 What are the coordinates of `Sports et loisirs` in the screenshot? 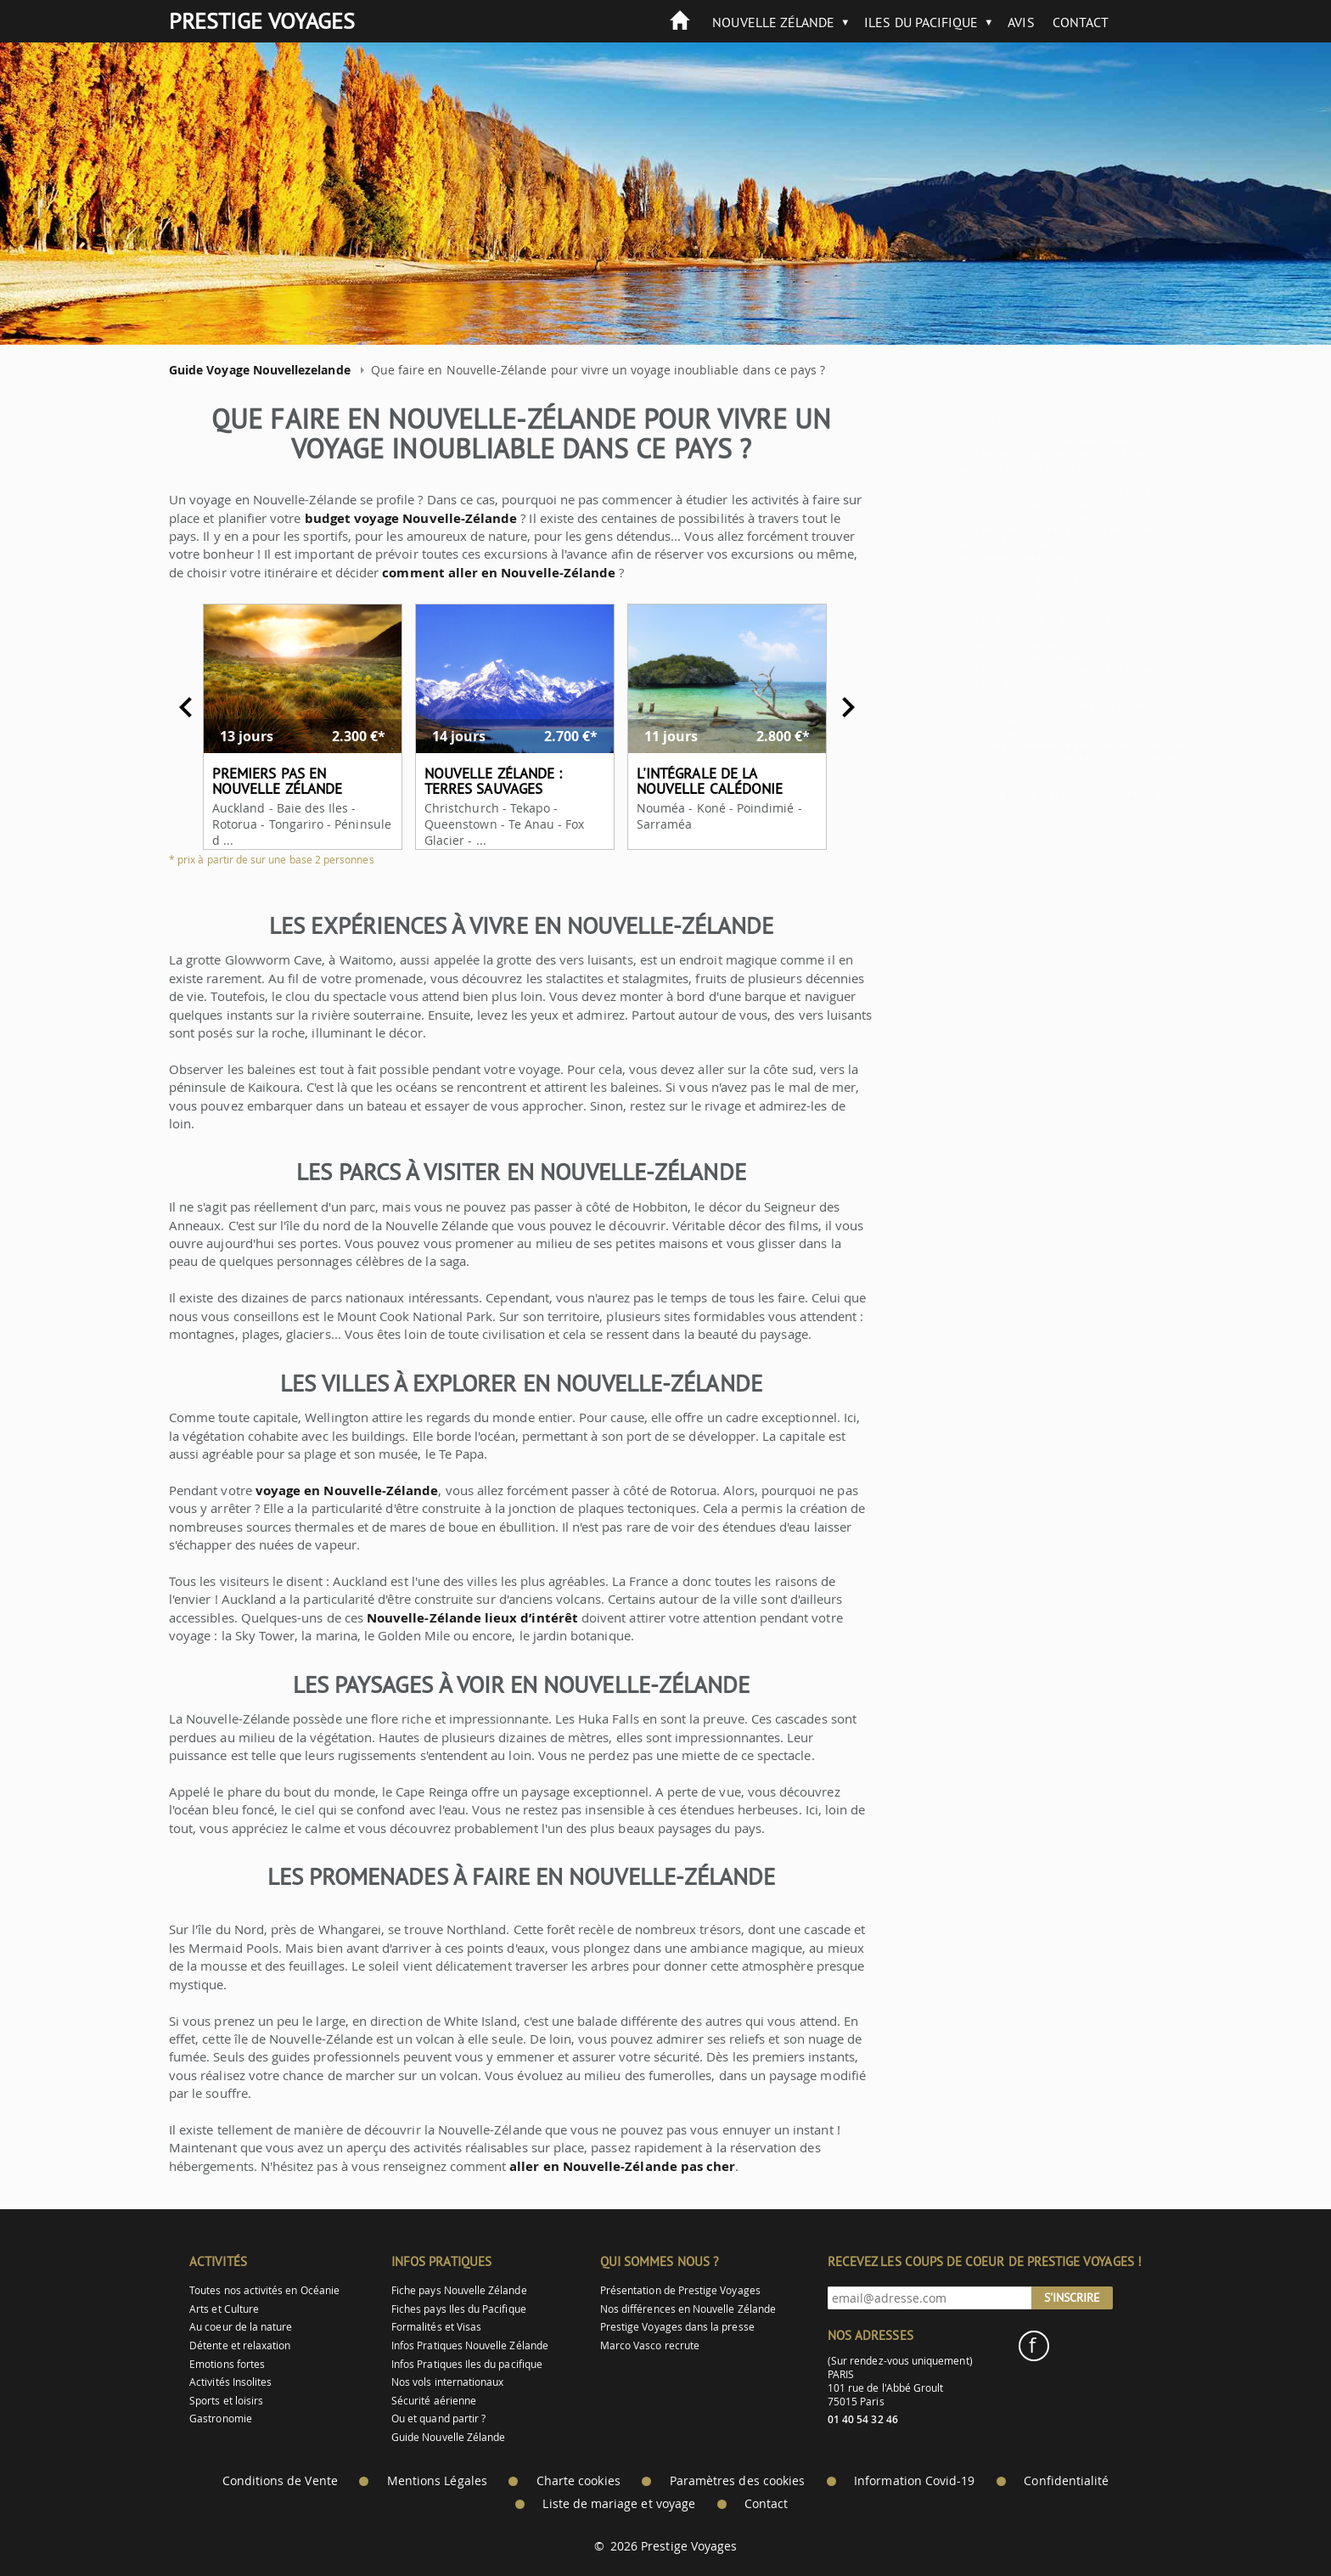 It's located at (226, 2400).